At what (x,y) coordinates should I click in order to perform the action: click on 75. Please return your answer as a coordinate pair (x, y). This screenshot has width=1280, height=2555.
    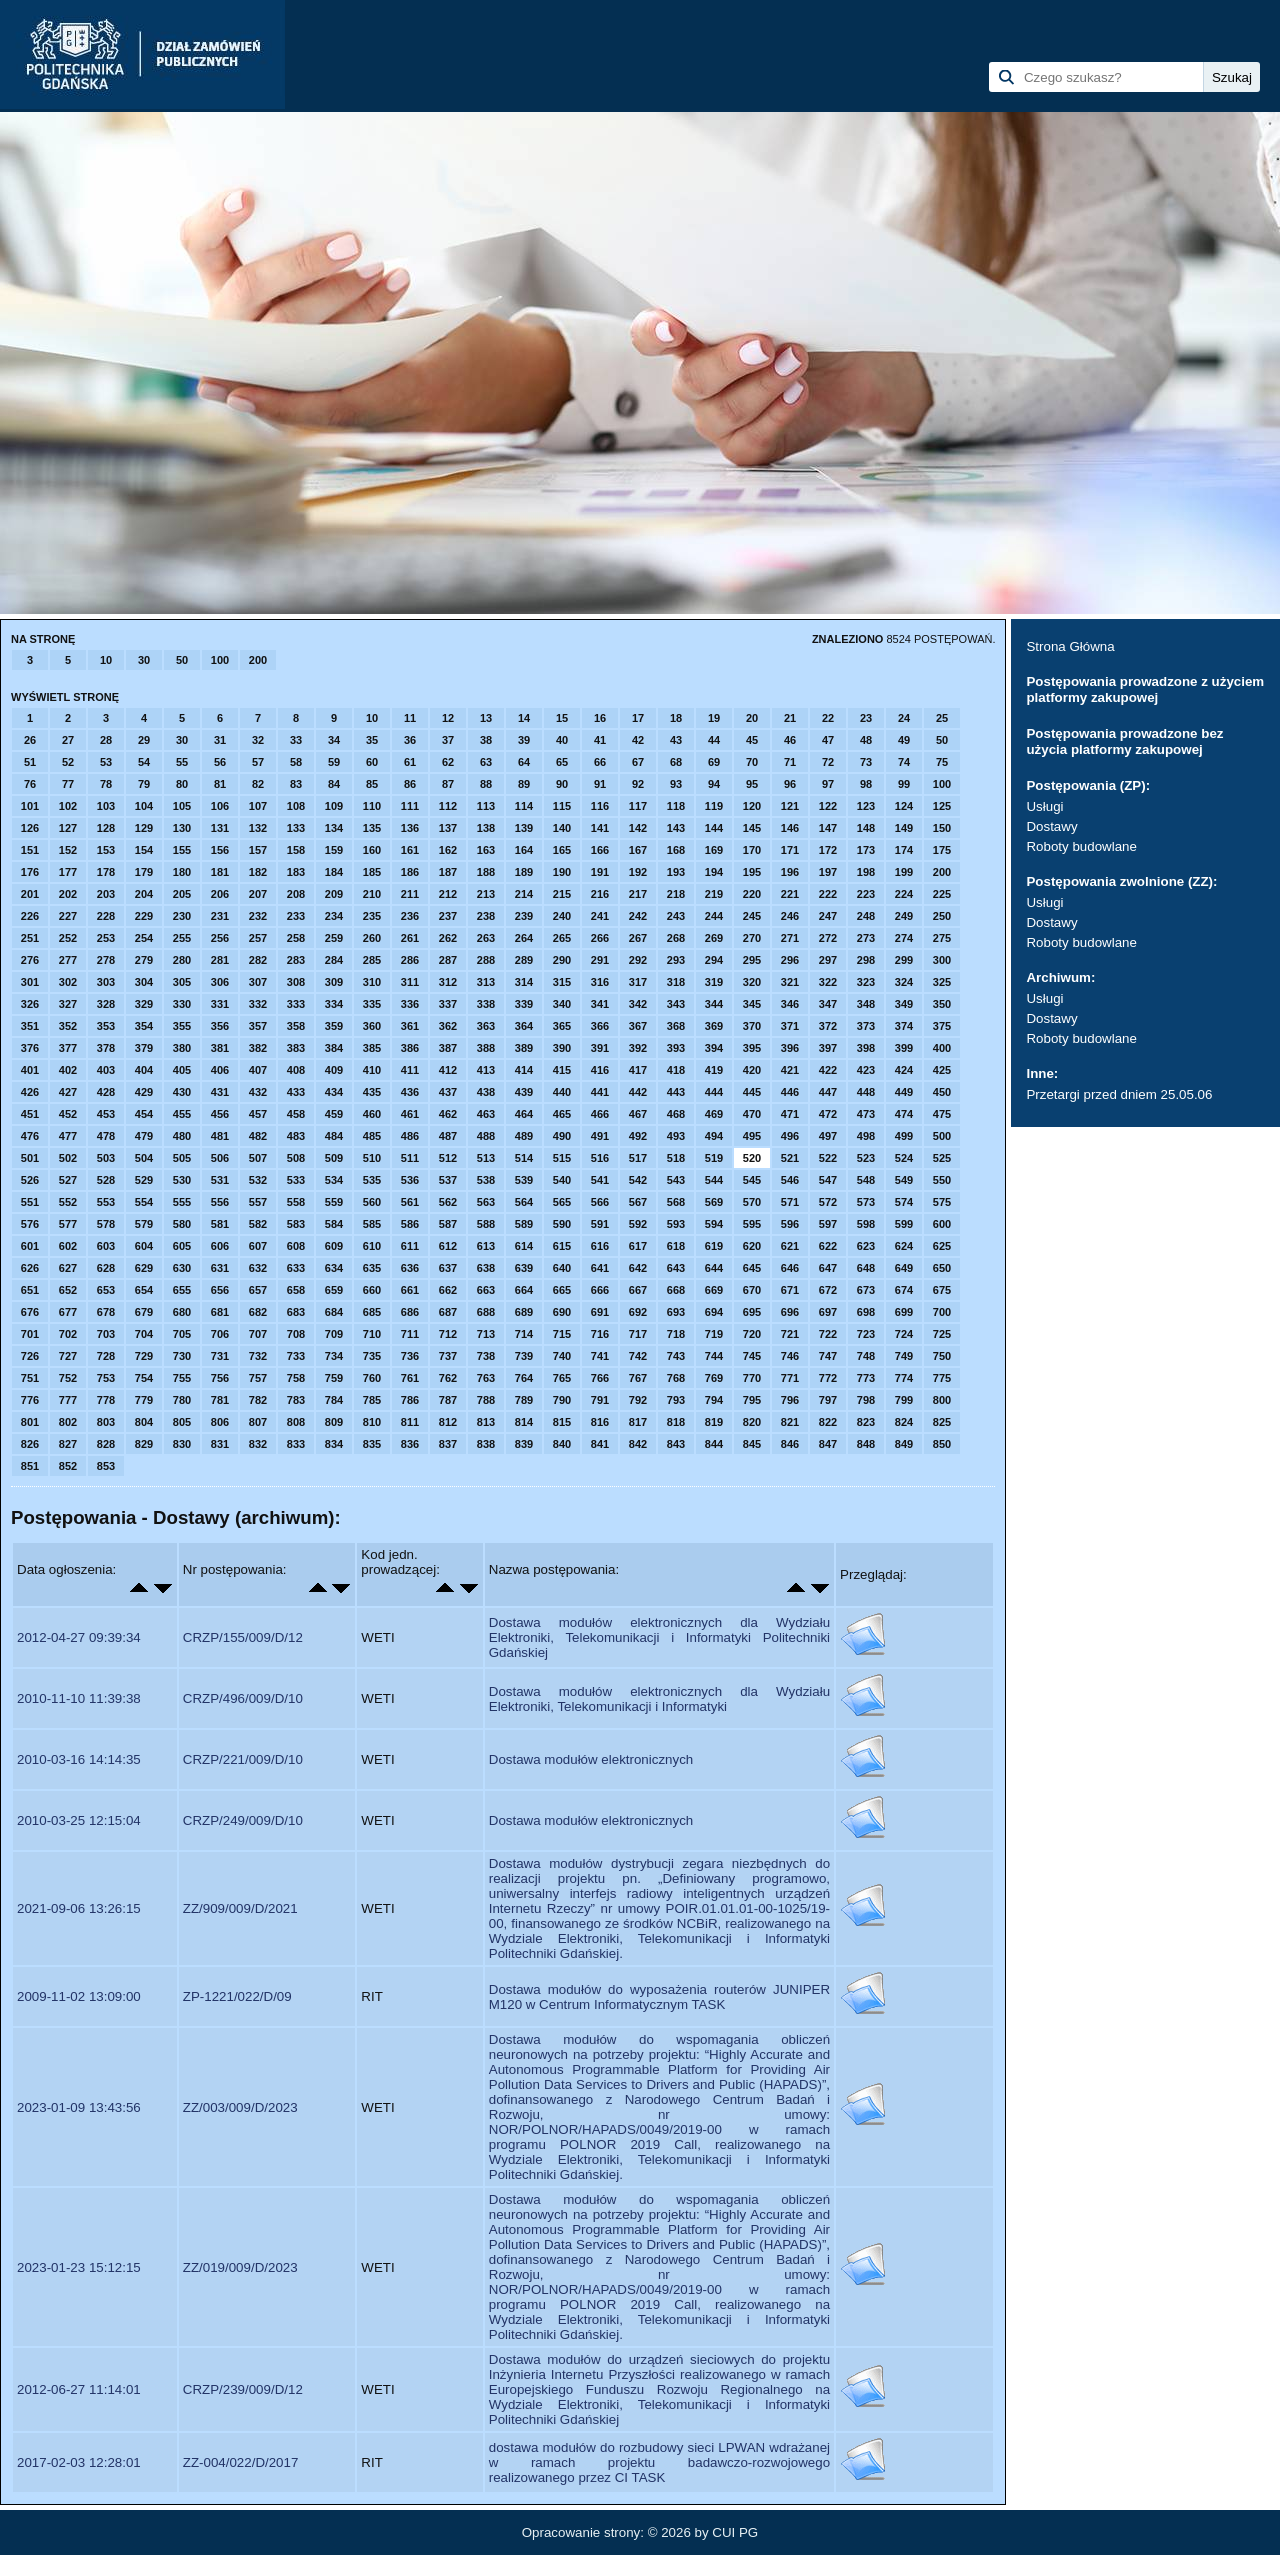
    Looking at the image, I should click on (942, 762).